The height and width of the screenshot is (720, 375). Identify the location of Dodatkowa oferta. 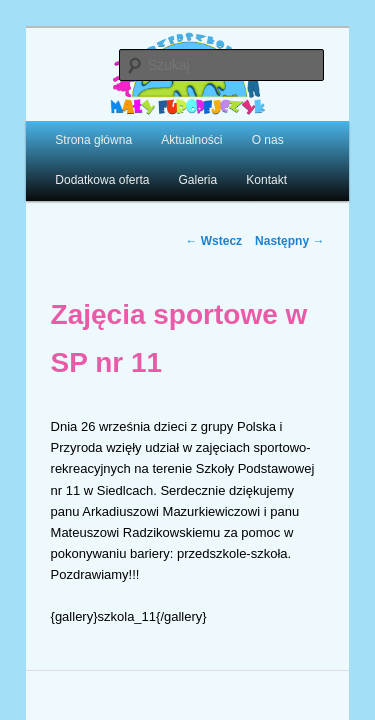
(80, 167).